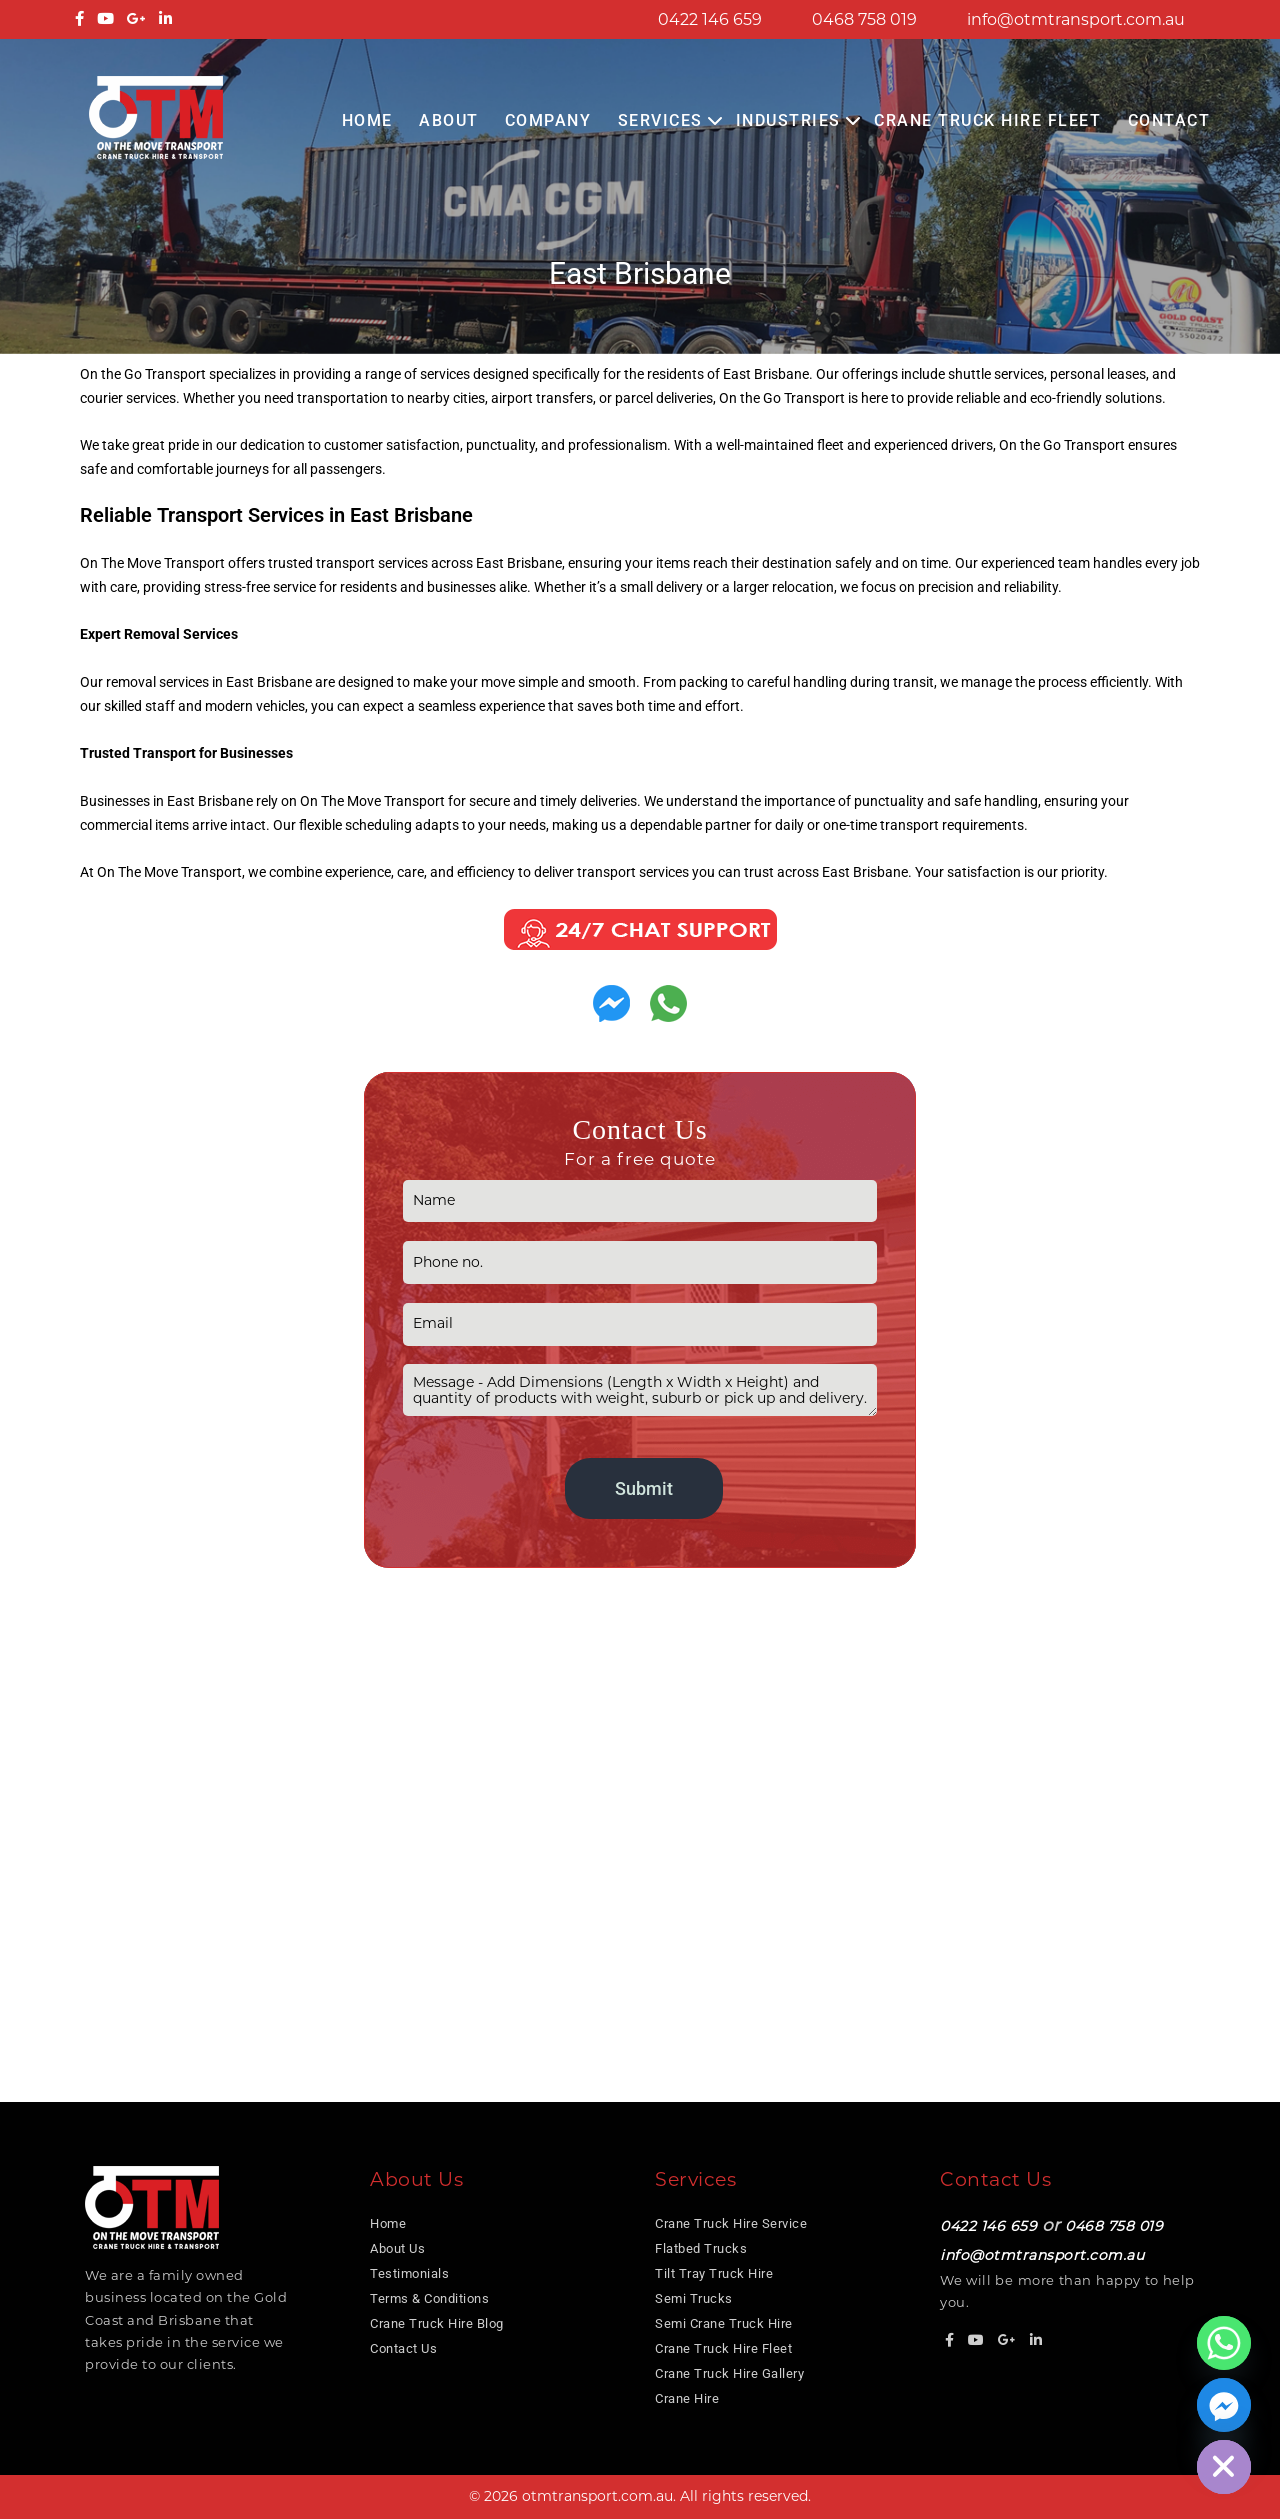 The width and height of the screenshot is (1280, 2519). What do you see at coordinates (710, 19) in the screenshot?
I see `0422 146 659` at bounding box center [710, 19].